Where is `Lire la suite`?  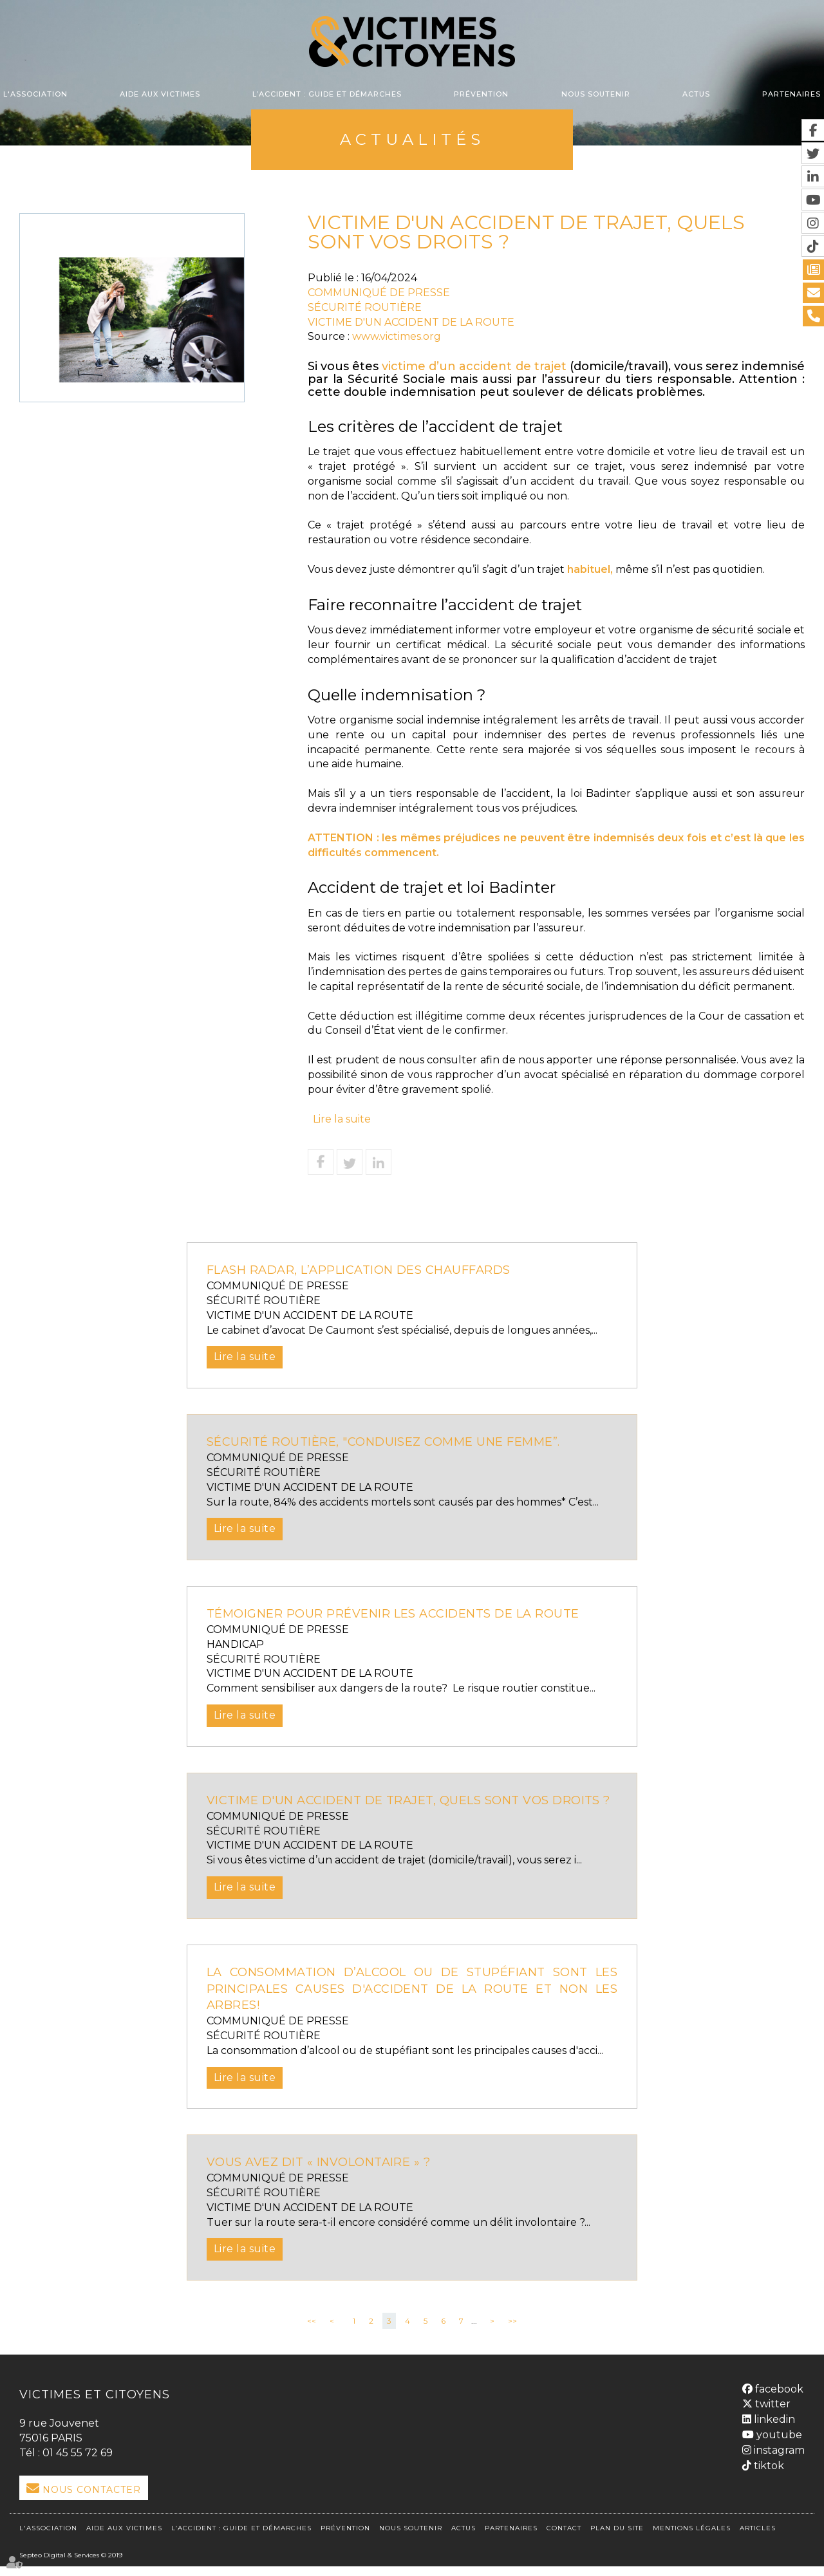 Lire la suite is located at coordinates (342, 1119).